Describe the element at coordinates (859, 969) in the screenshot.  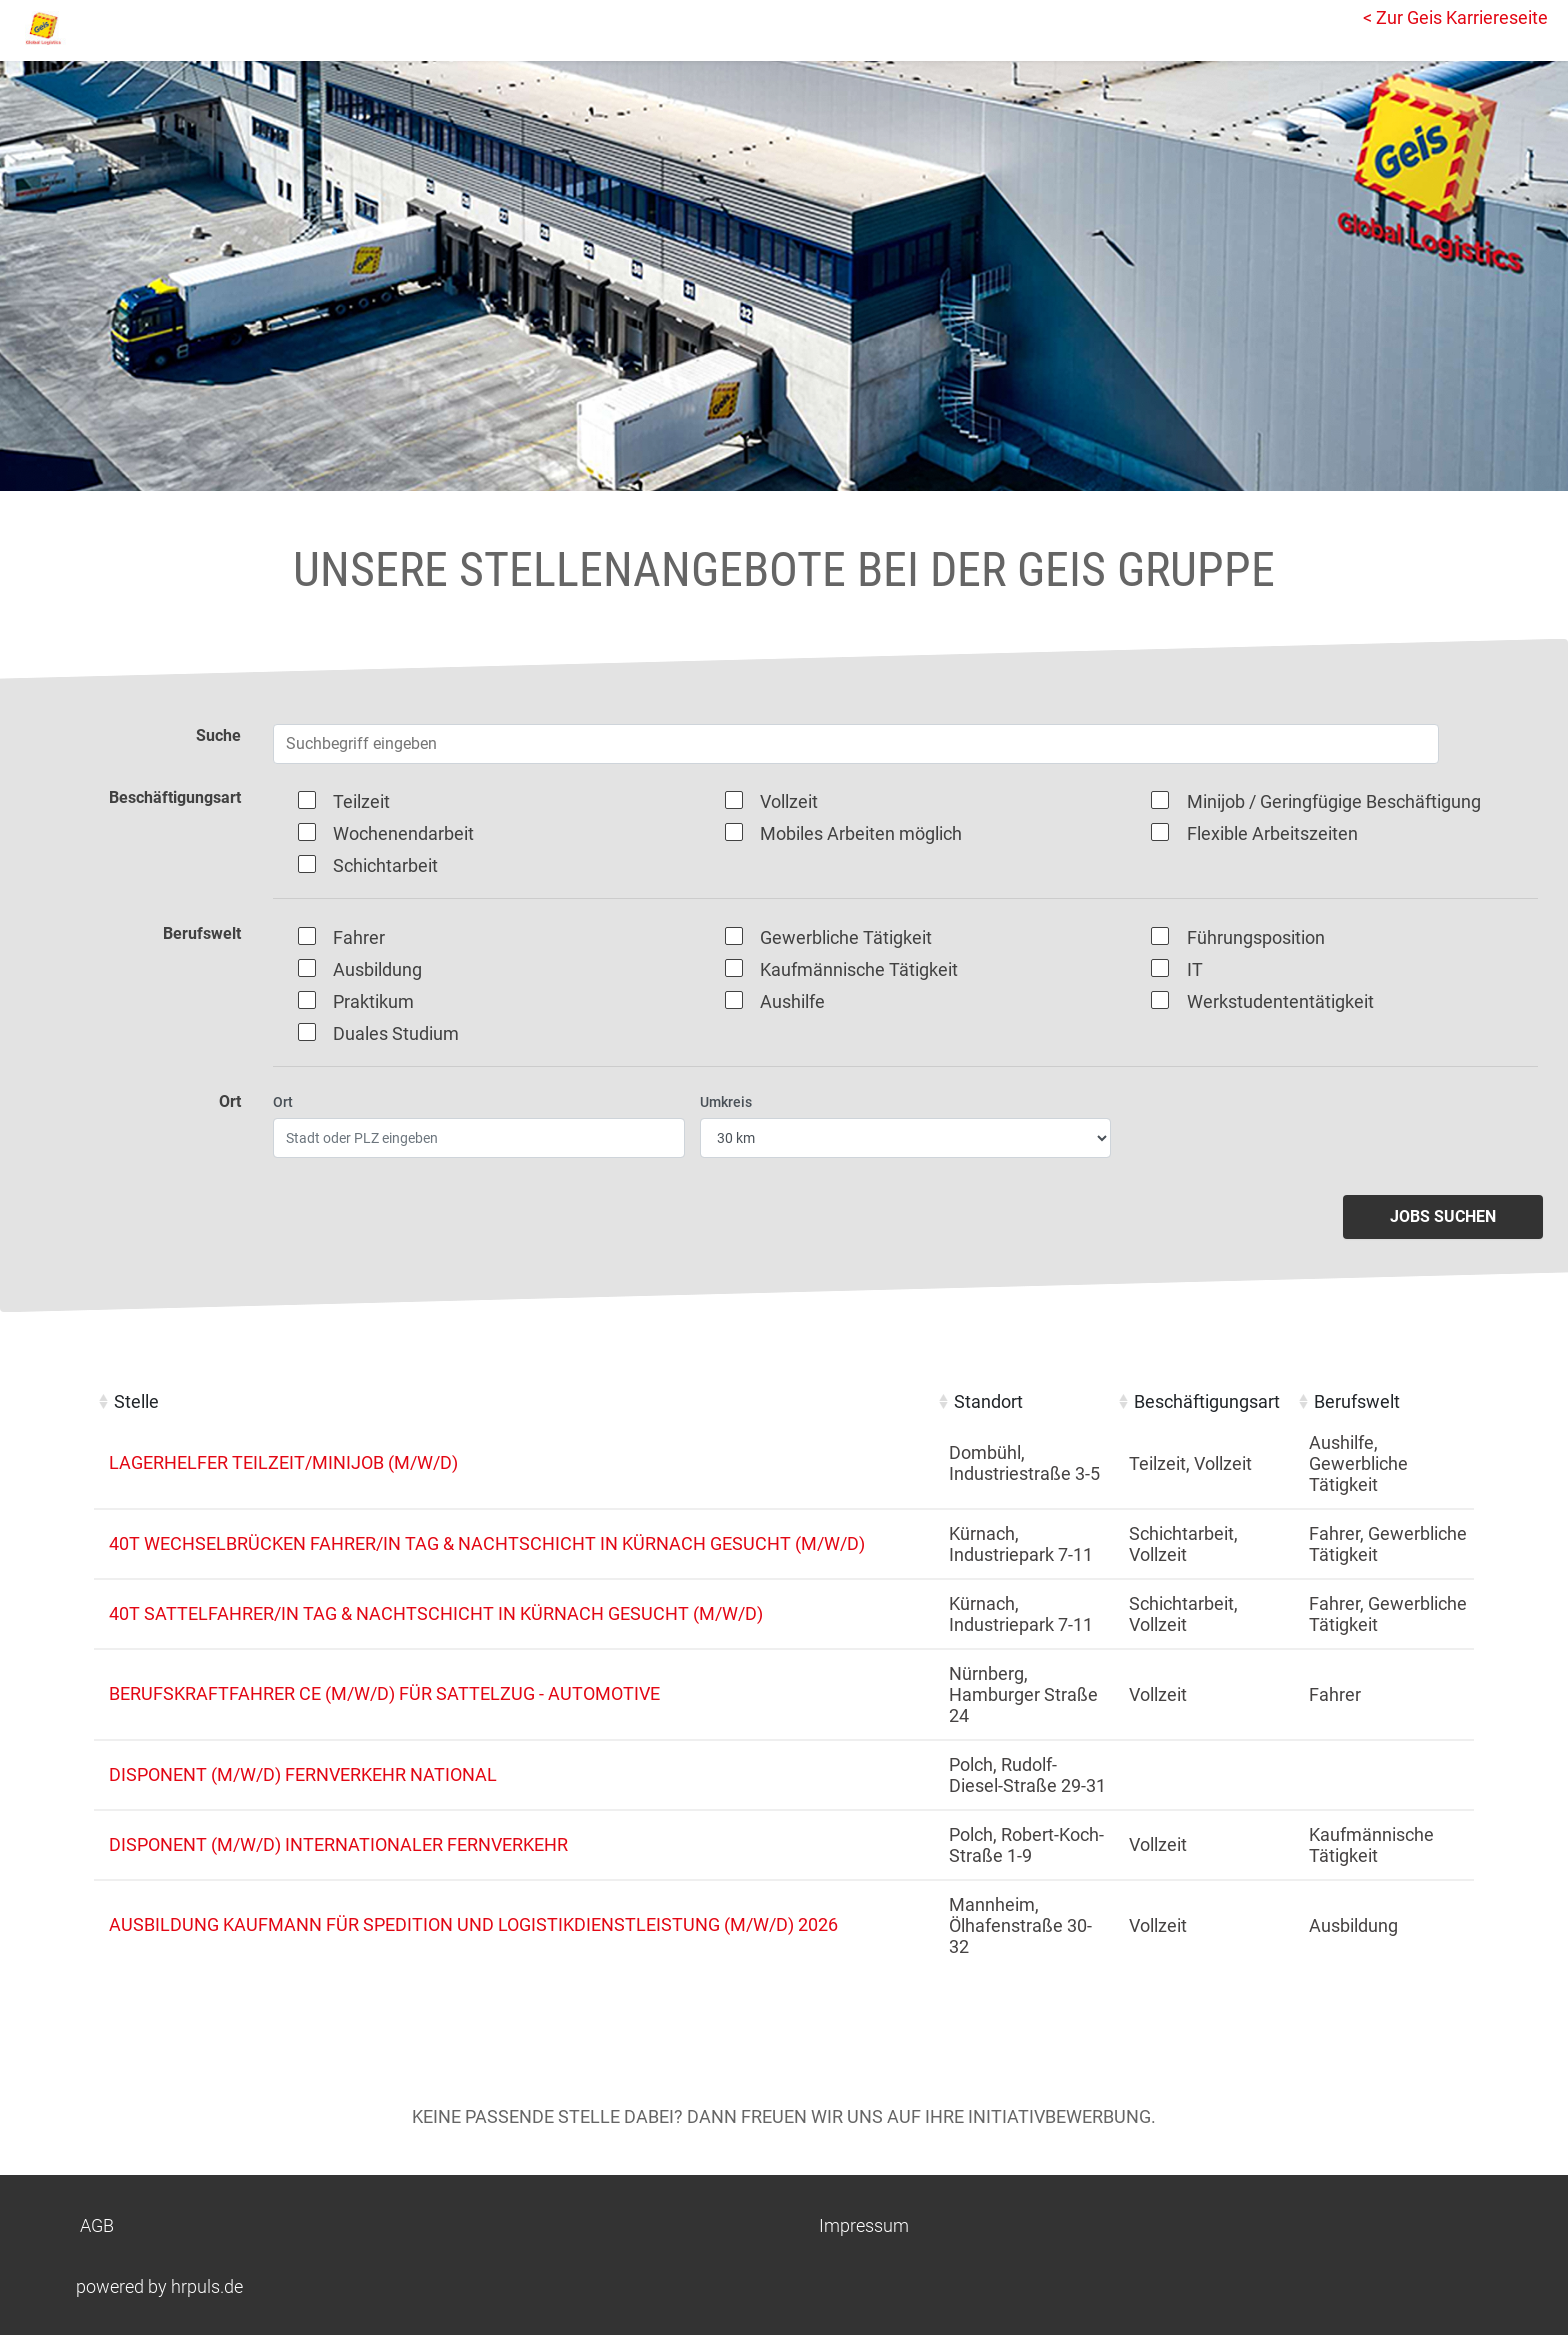
I see `Kaufmännische Tätigkeit` at that location.